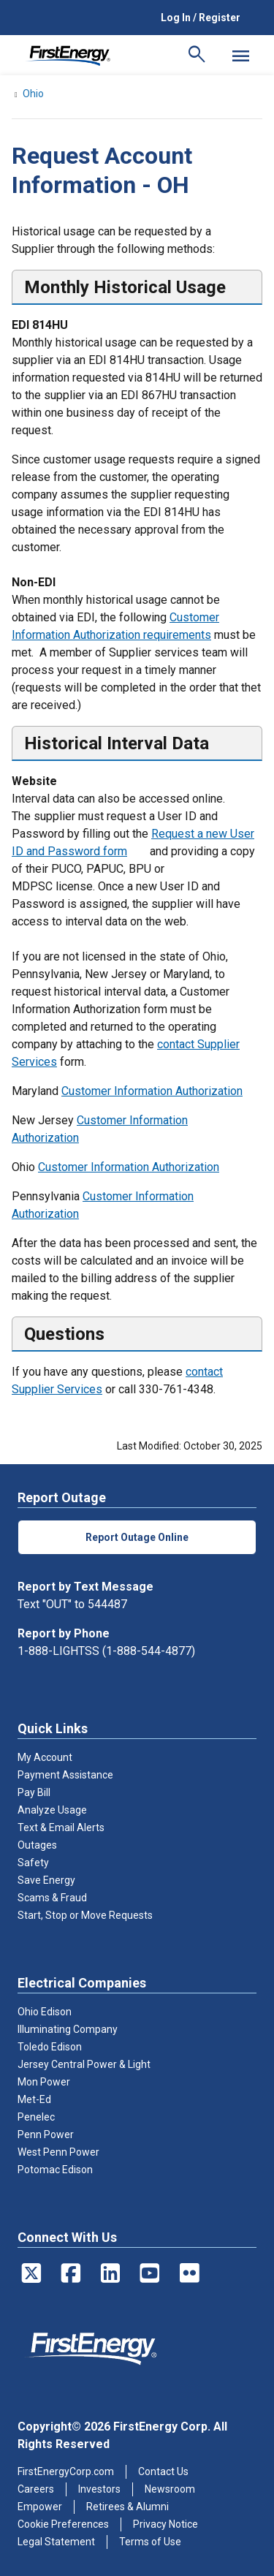 Image resolution: width=274 pixels, height=2576 pixels. What do you see at coordinates (45, 2012) in the screenshot?
I see `Ohio Edison` at bounding box center [45, 2012].